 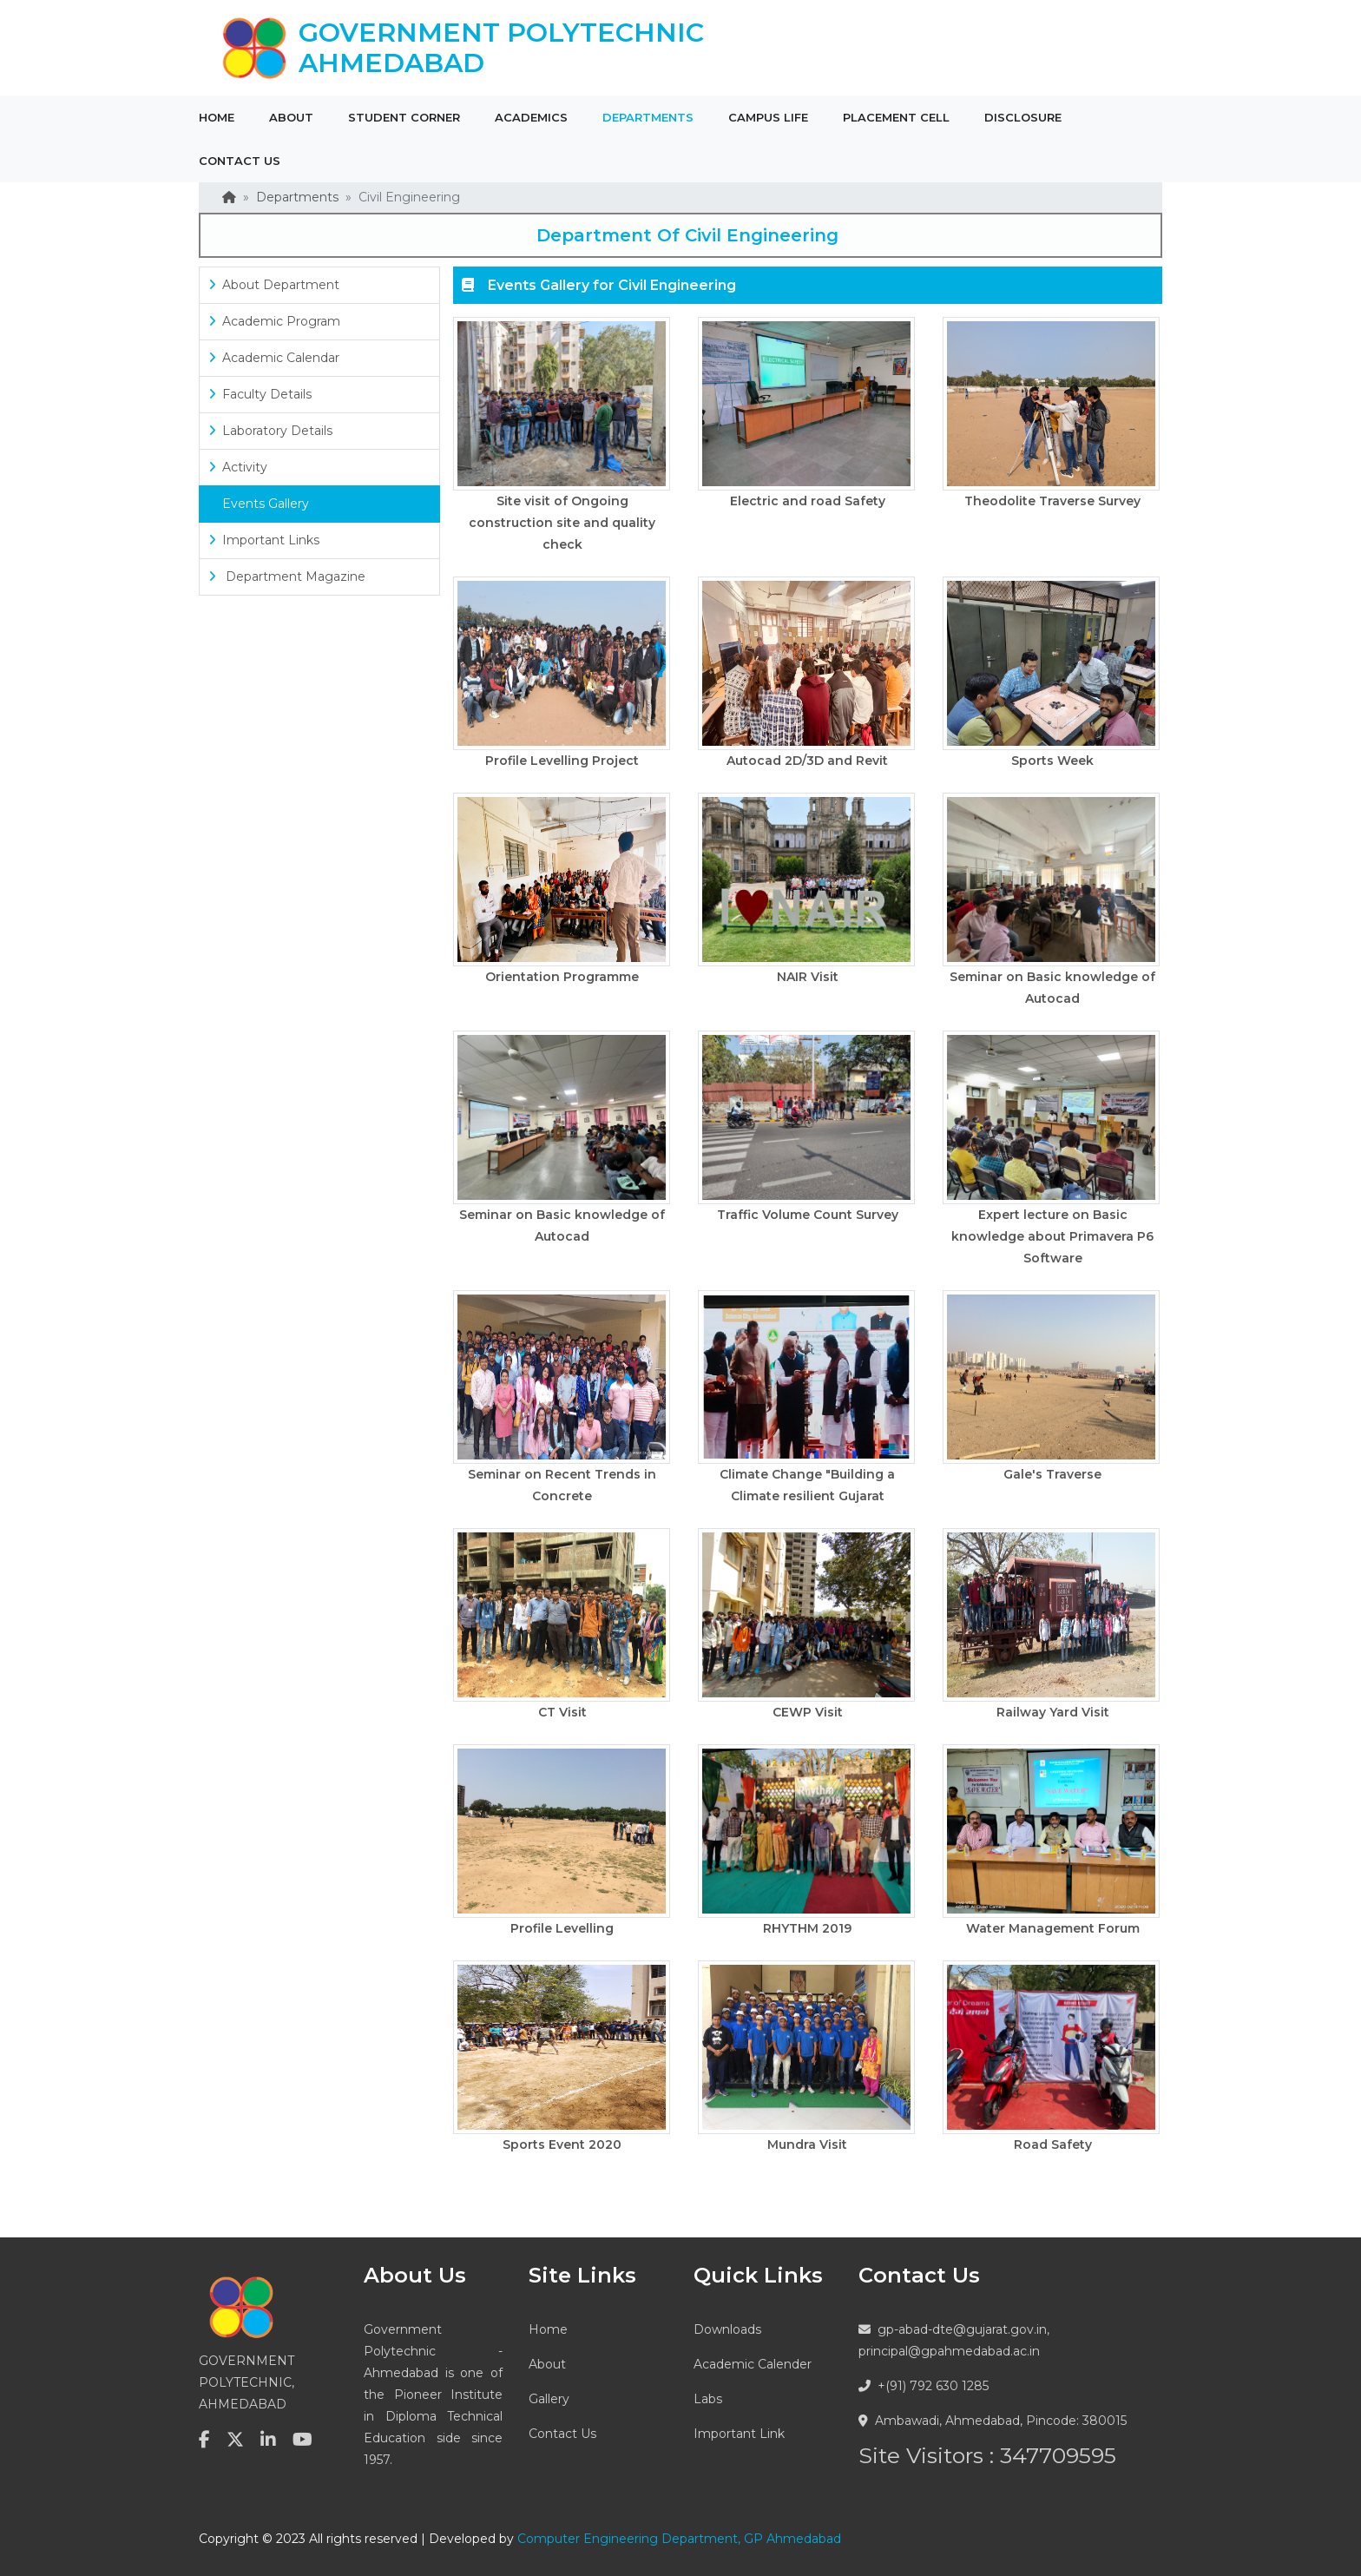 What do you see at coordinates (273, 285) in the screenshot?
I see `About Department` at bounding box center [273, 285].